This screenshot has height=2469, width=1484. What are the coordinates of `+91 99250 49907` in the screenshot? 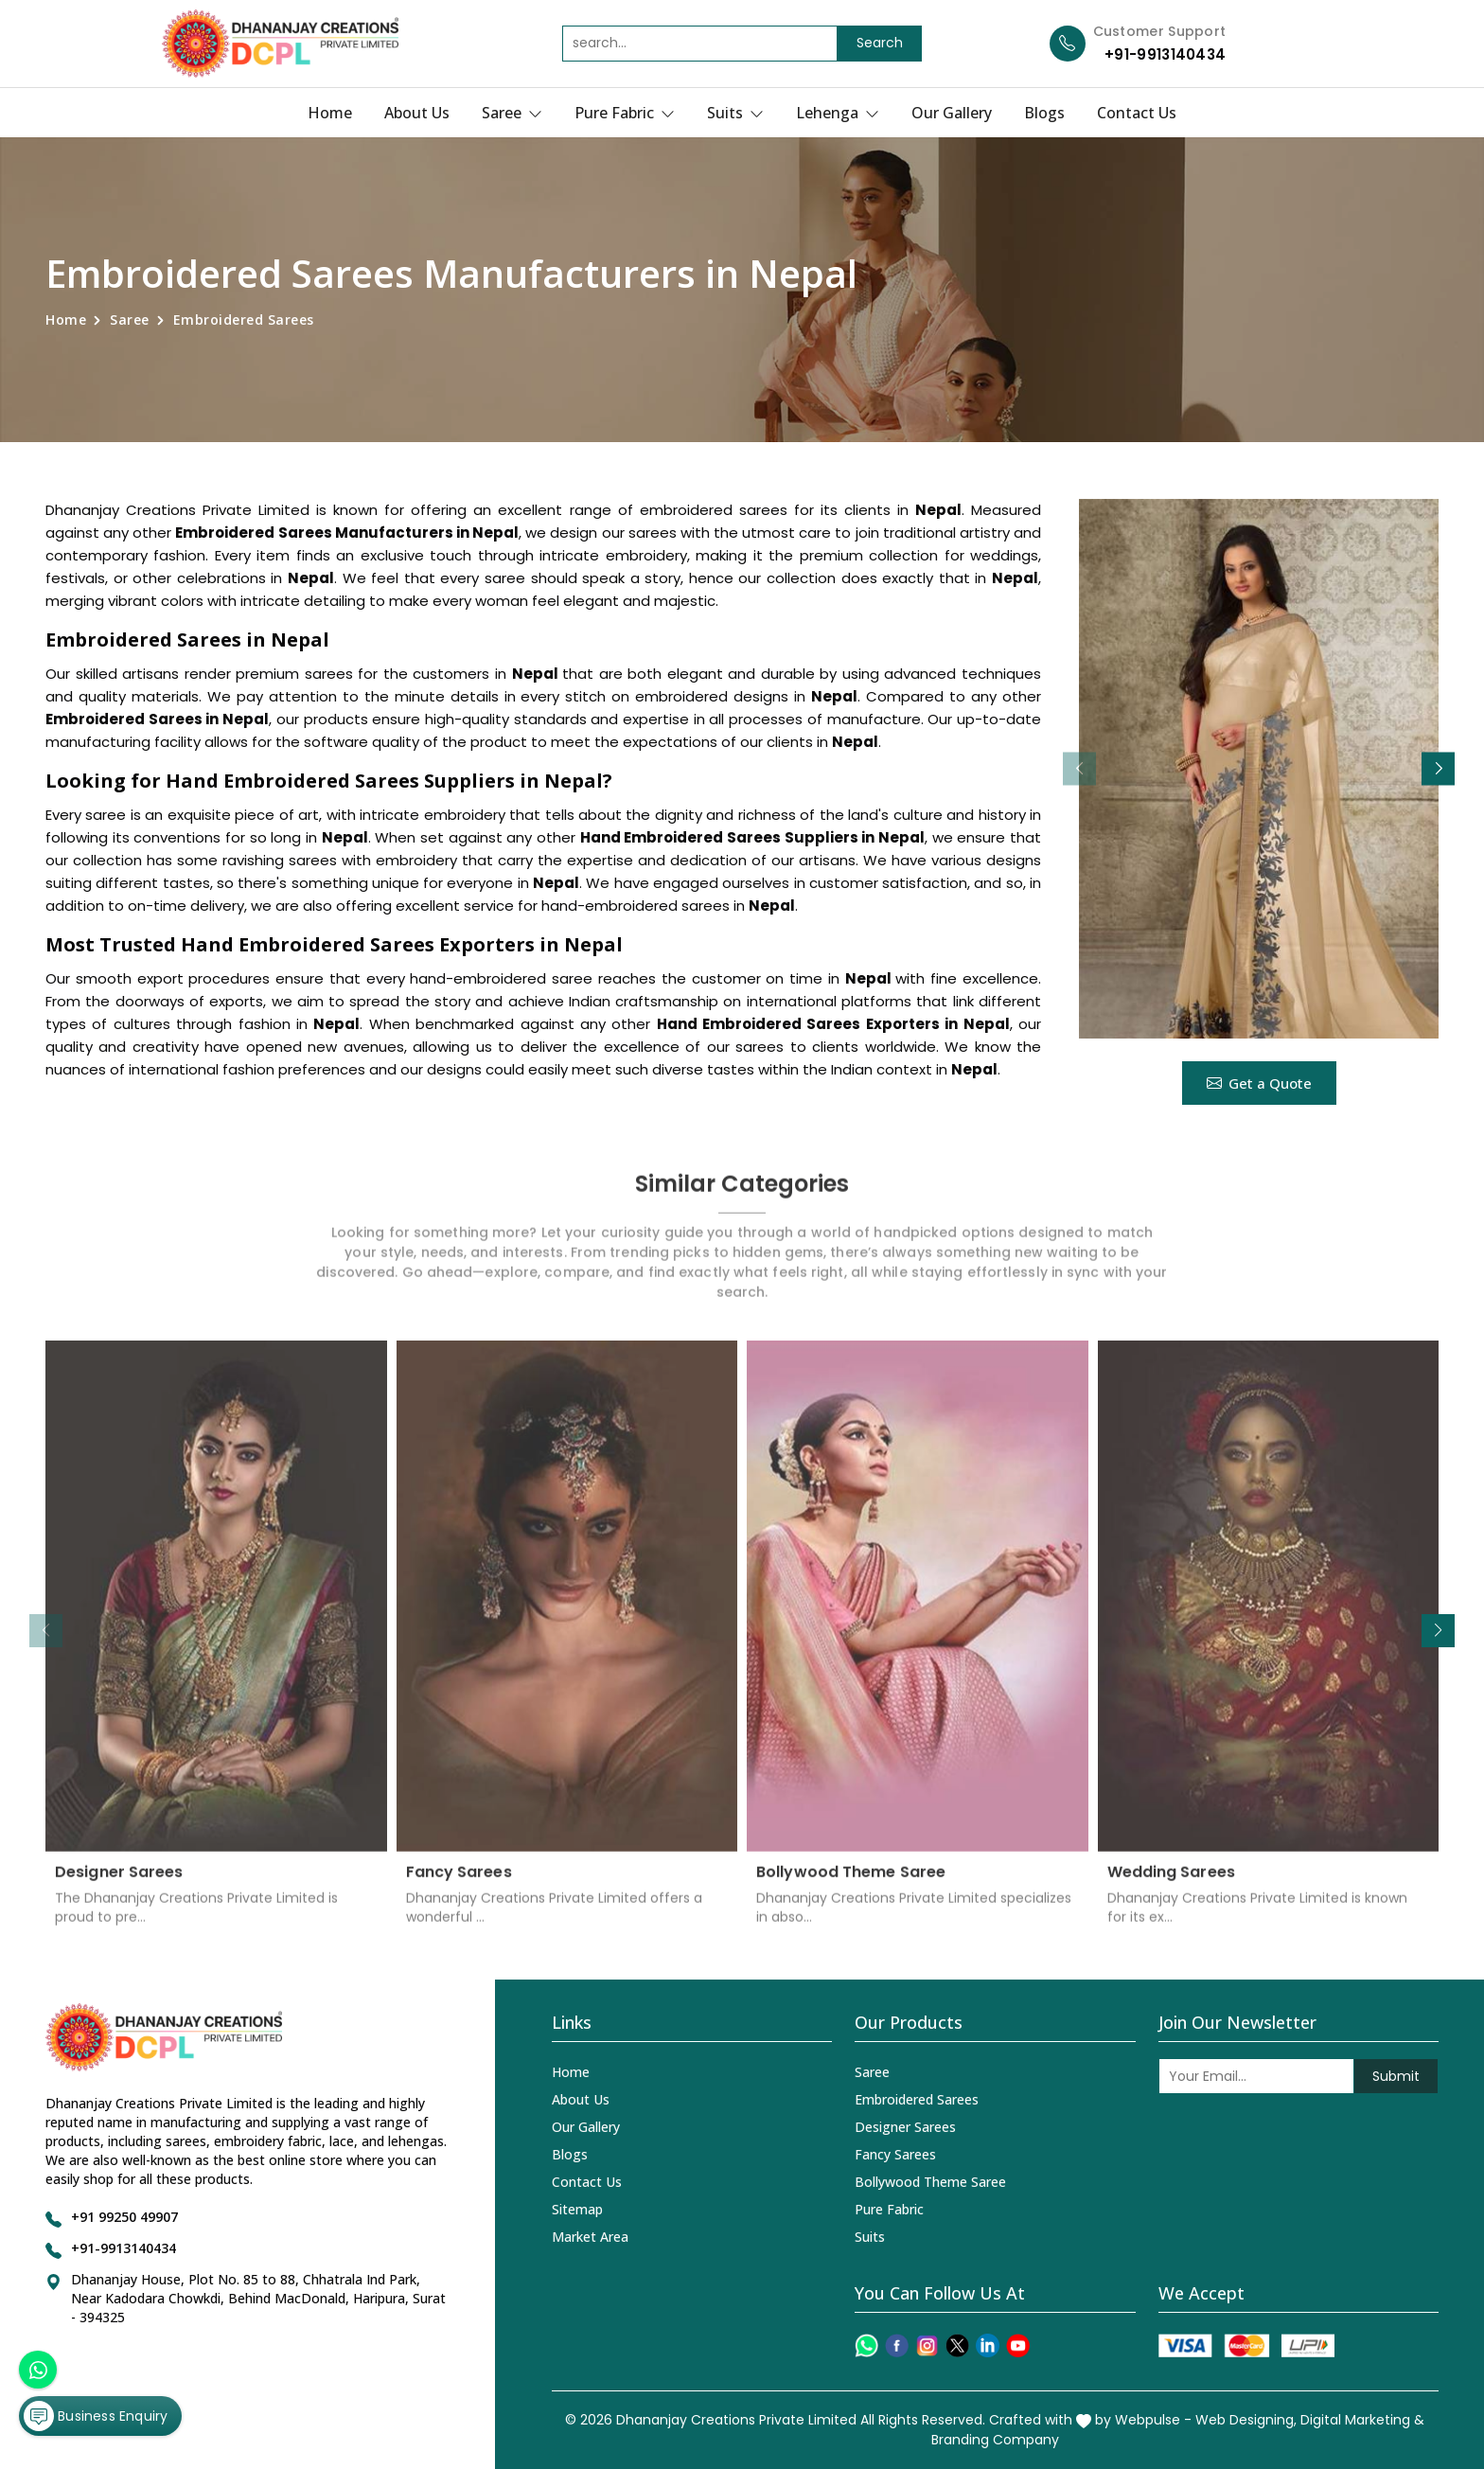 It's located at (124, 2217).